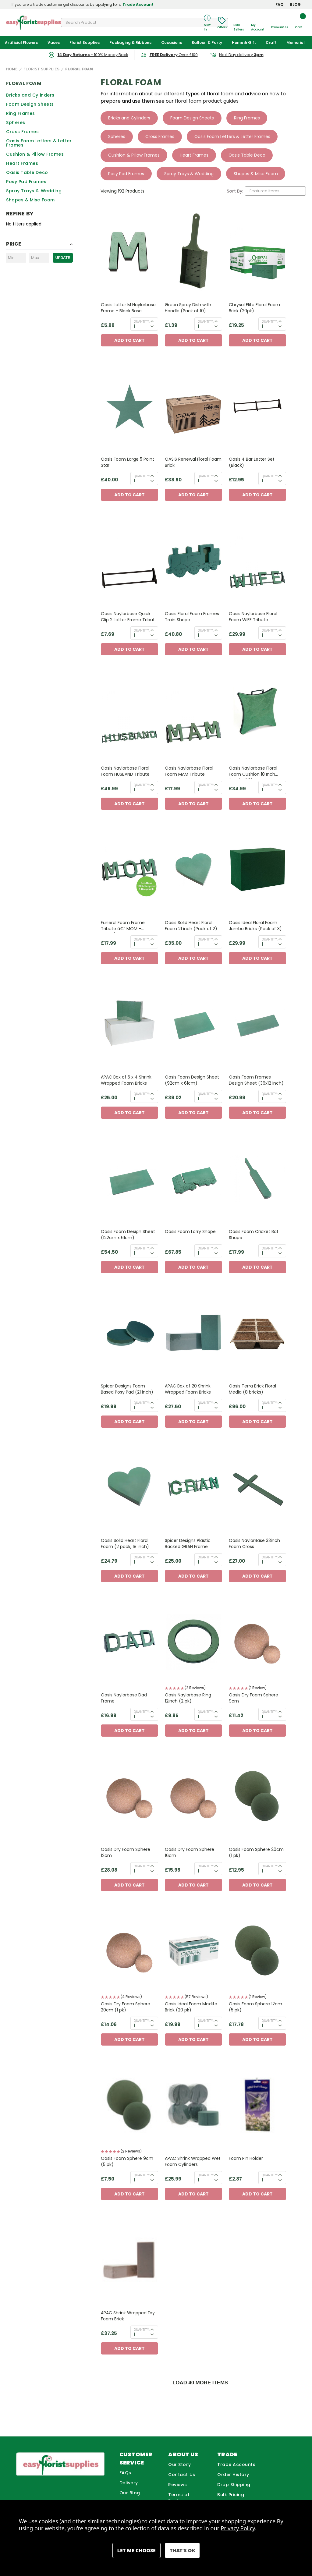 This screenshot has height=2576, width=312. Describe the element at coordinates (30, 200) in the screenshot. I see `Shapes & Misc Foam` at that location.